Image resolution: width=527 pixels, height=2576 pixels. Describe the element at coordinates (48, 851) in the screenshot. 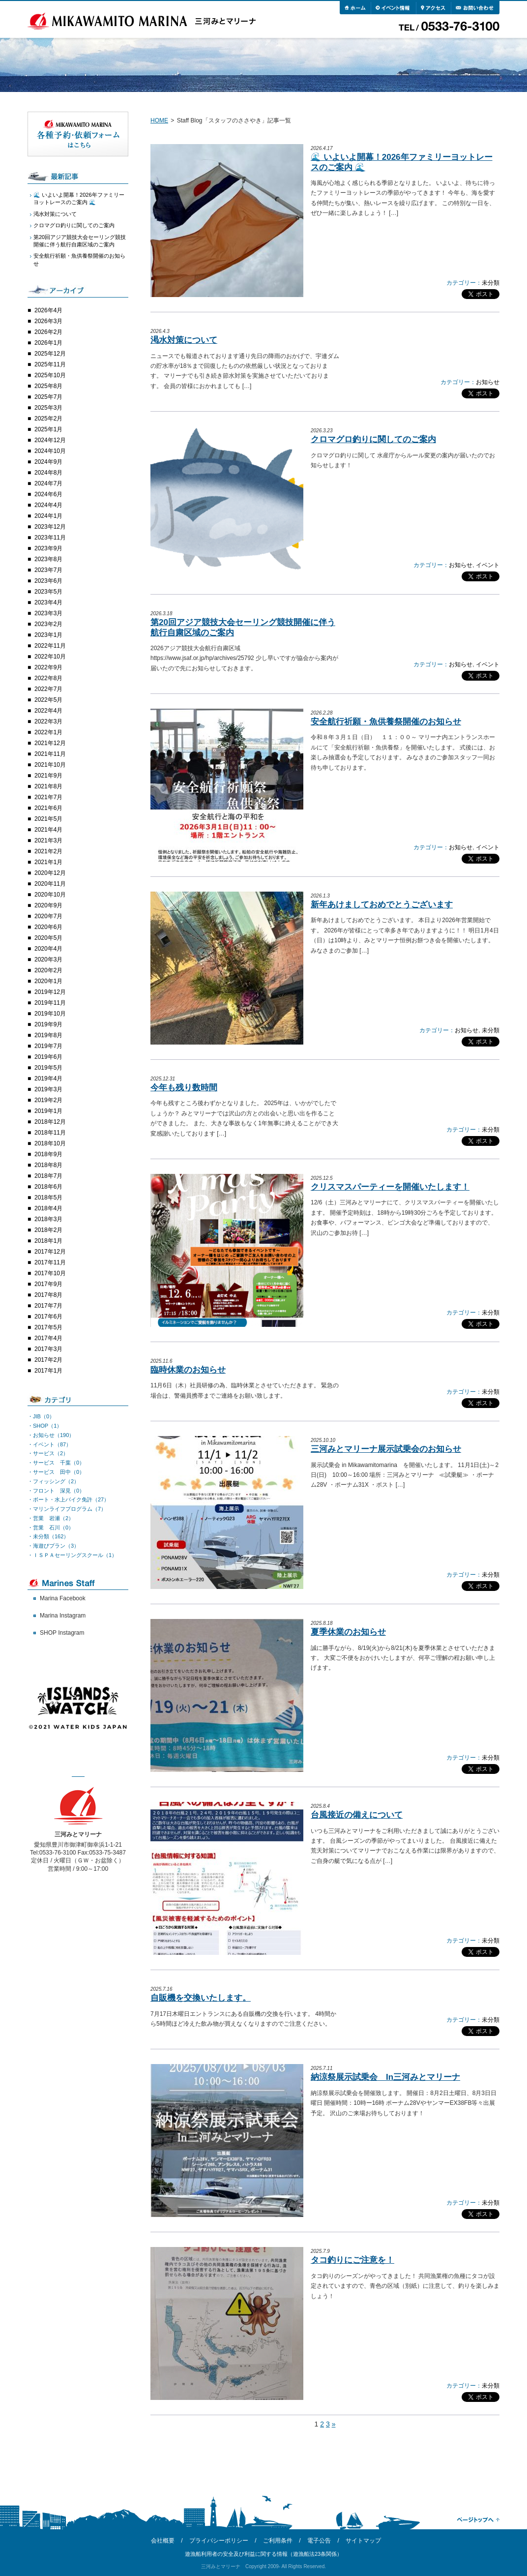

I see `2021年2月` at that location.